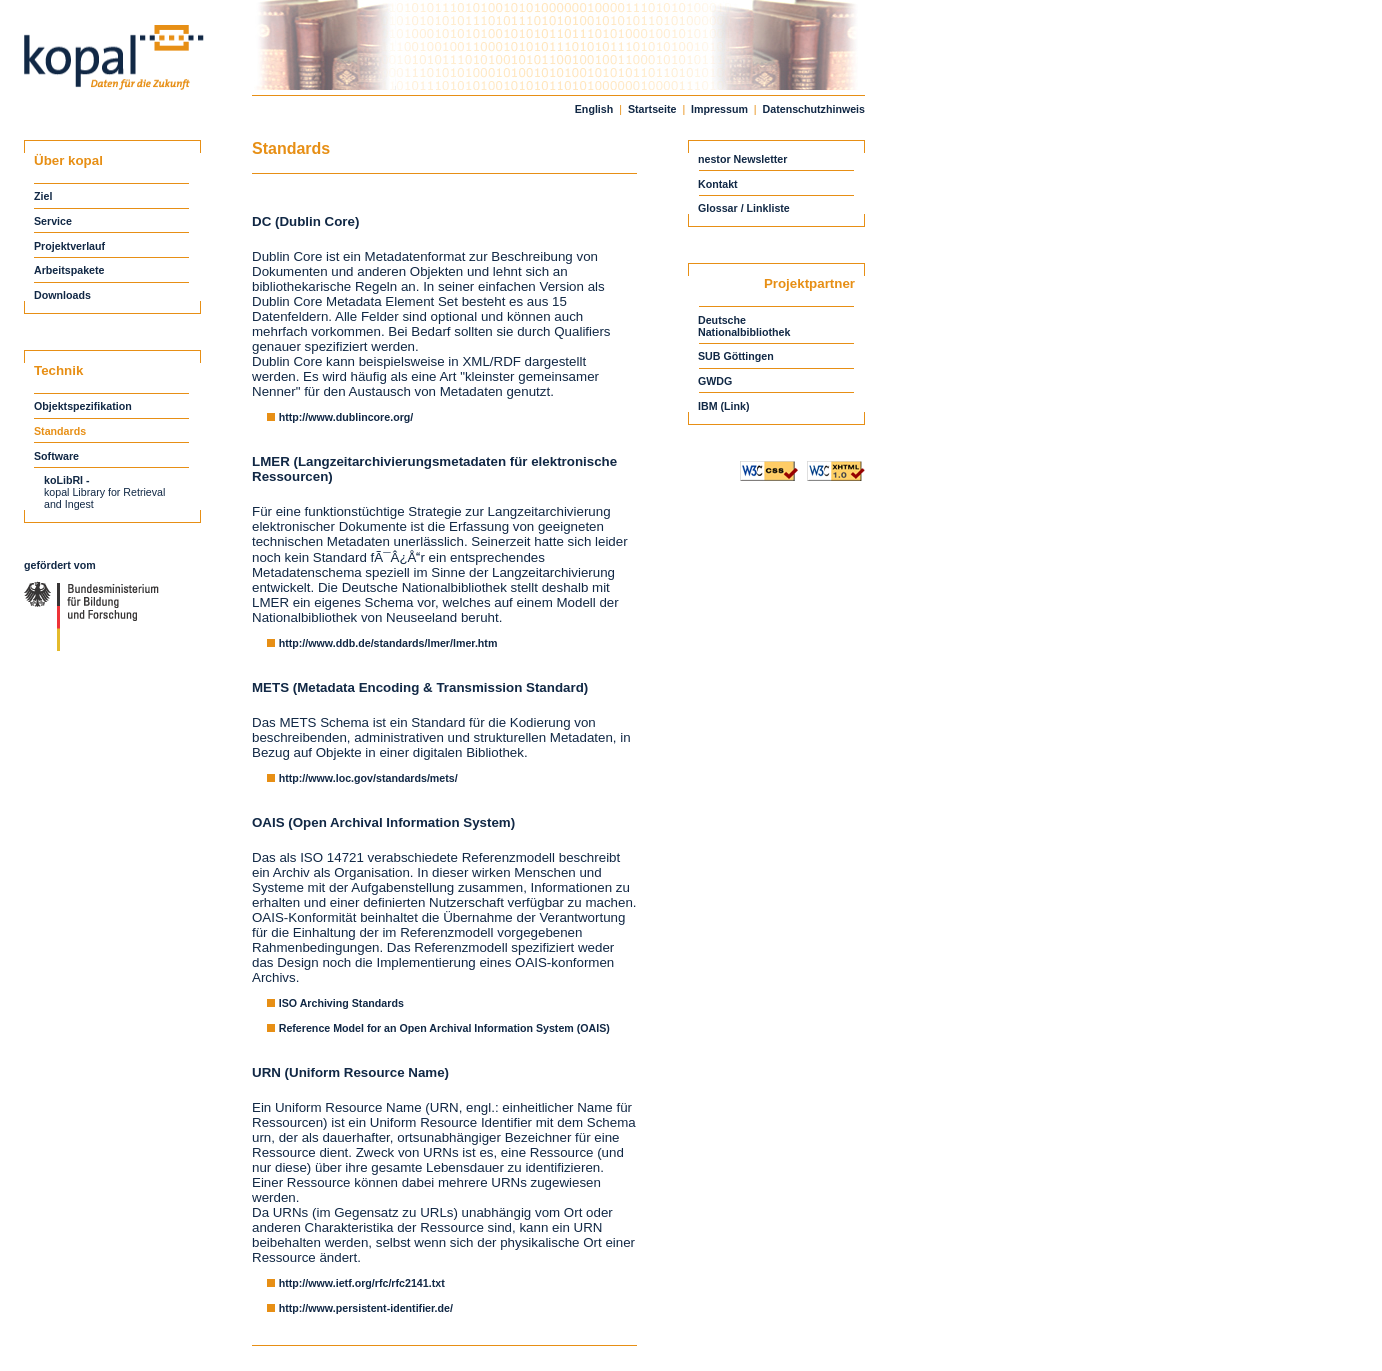 The width and height of the screenshot is (1382, 1371). I want to click on Arbeitspakete, so click(69, 270).